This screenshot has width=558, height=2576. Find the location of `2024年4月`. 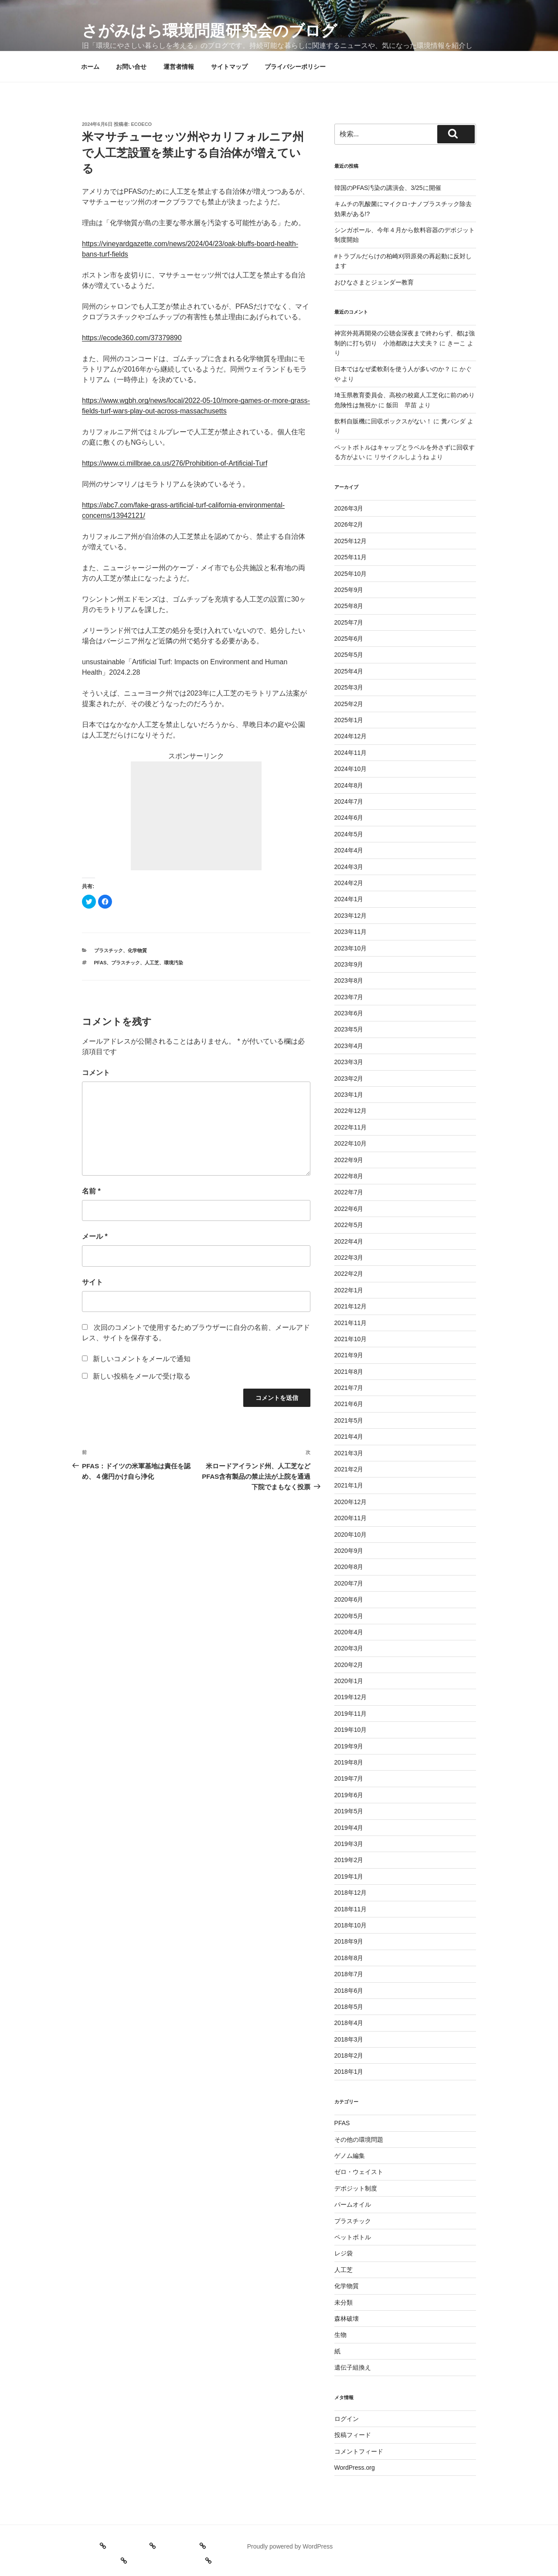

2024年4月 is located at coordinates (349, 850).